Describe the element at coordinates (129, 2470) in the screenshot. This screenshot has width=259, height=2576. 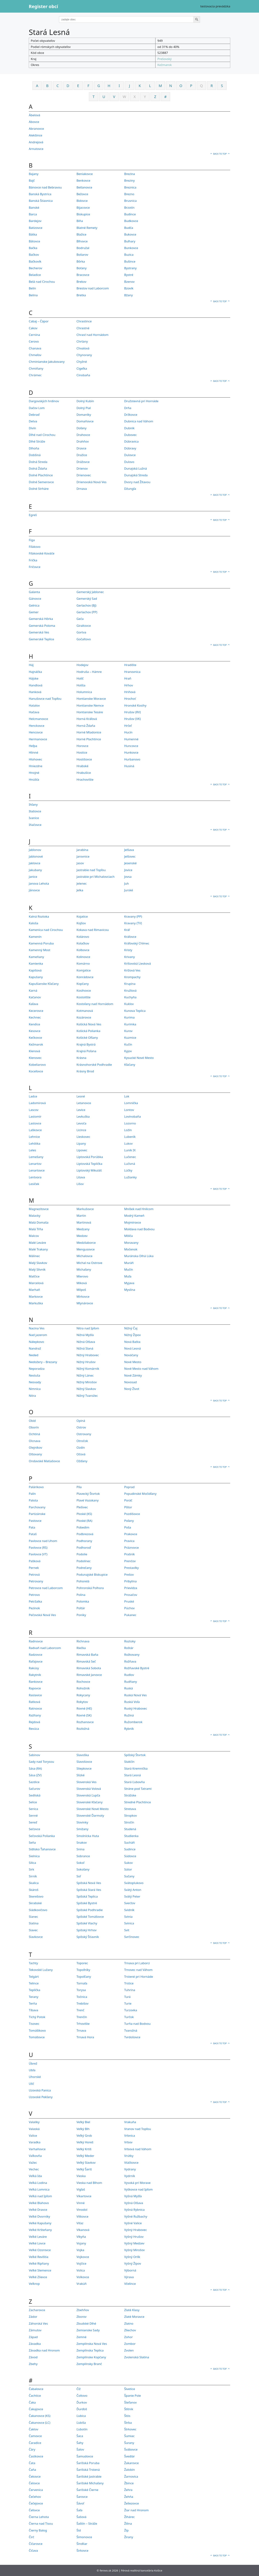
I see `Žalobín` at that location.